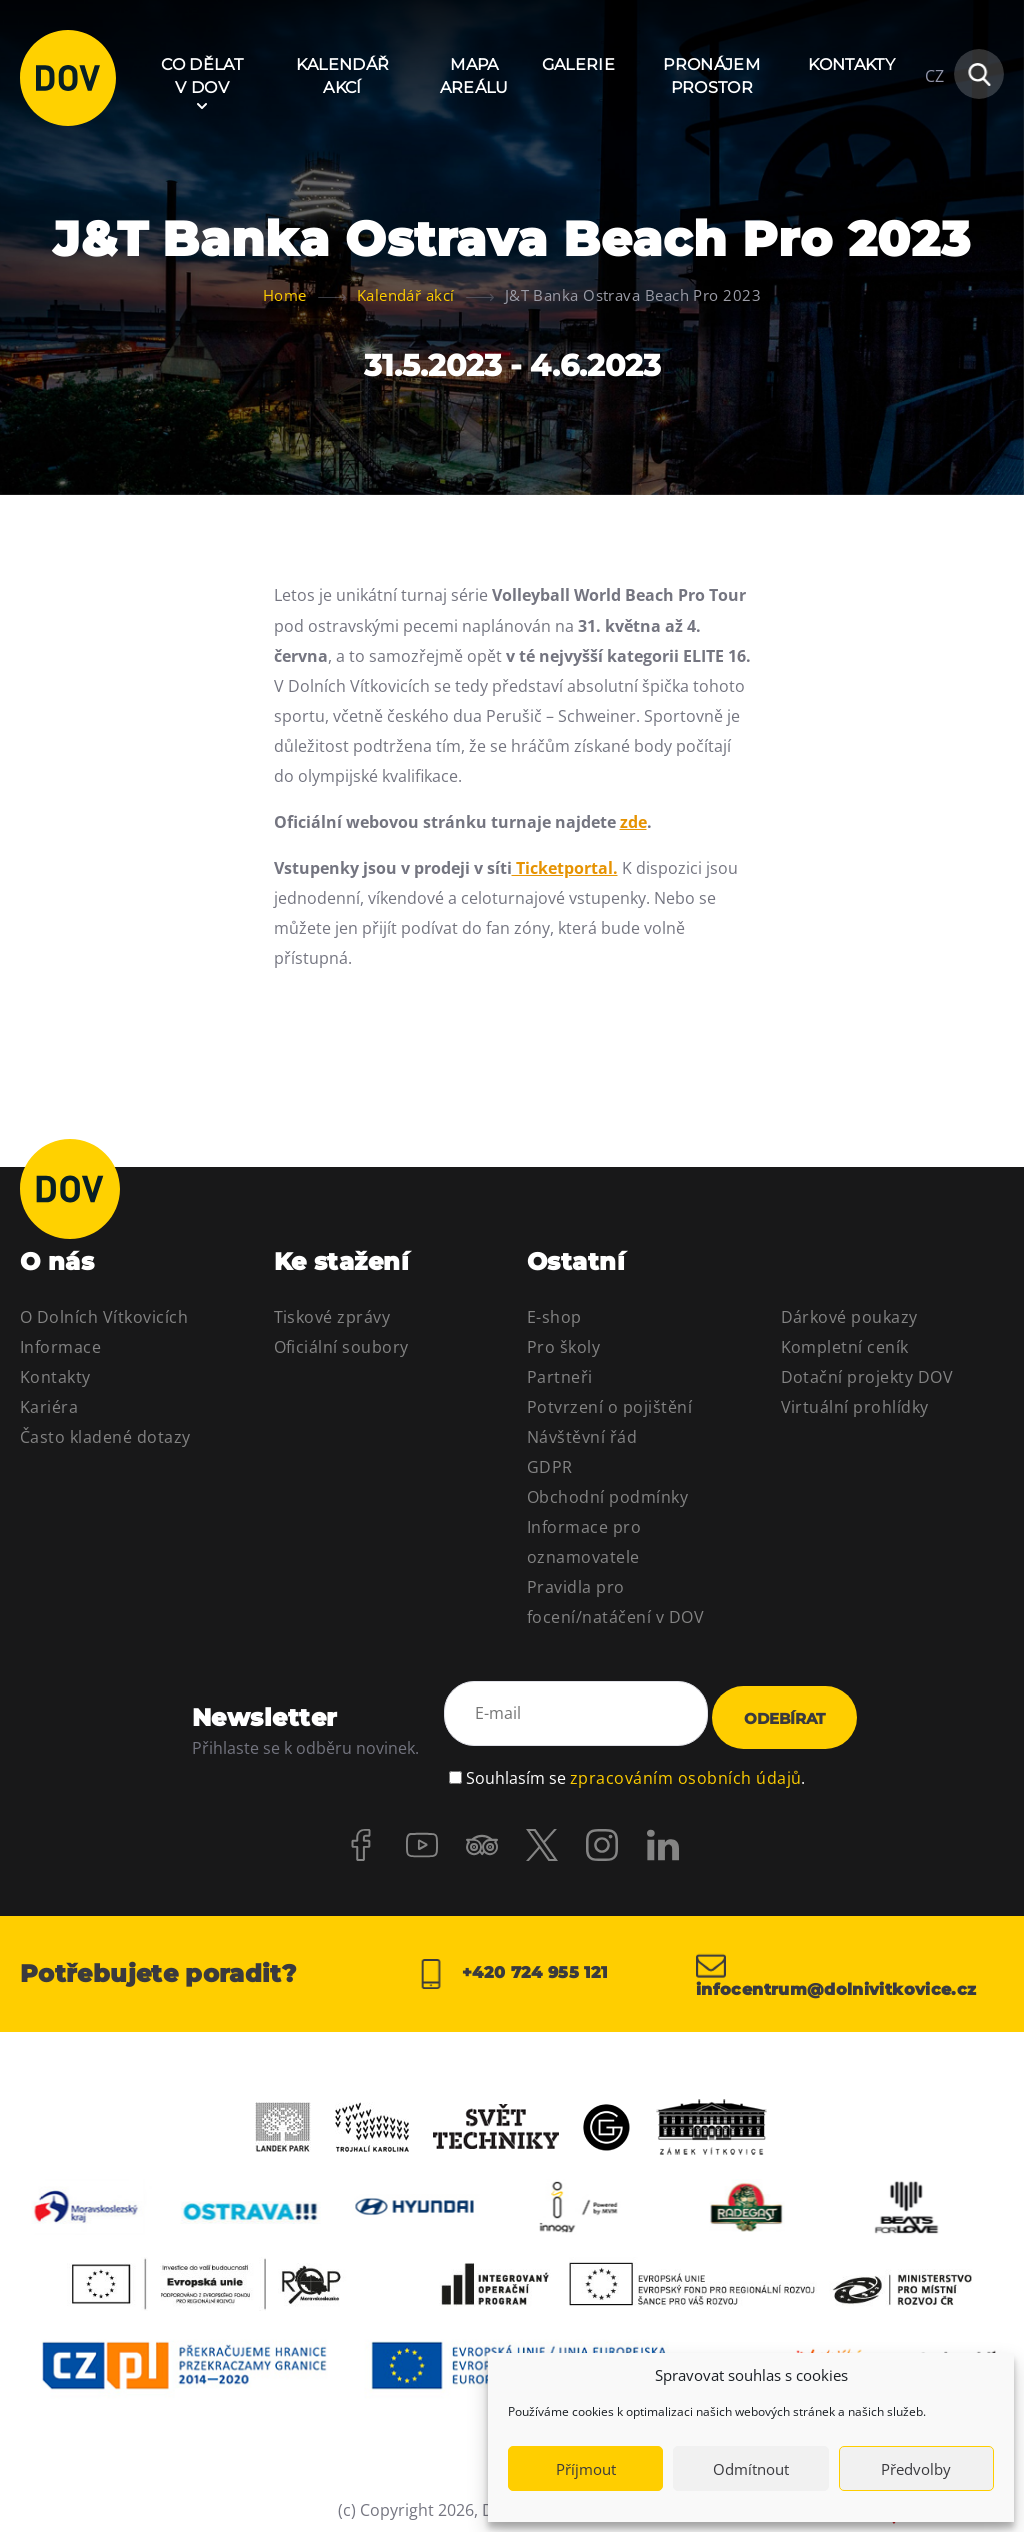 The height and width of the screenshot is (2532, 1024). Describe the element at coordinates (578, 64) in the screenshot. I see `Galerie` at that location.